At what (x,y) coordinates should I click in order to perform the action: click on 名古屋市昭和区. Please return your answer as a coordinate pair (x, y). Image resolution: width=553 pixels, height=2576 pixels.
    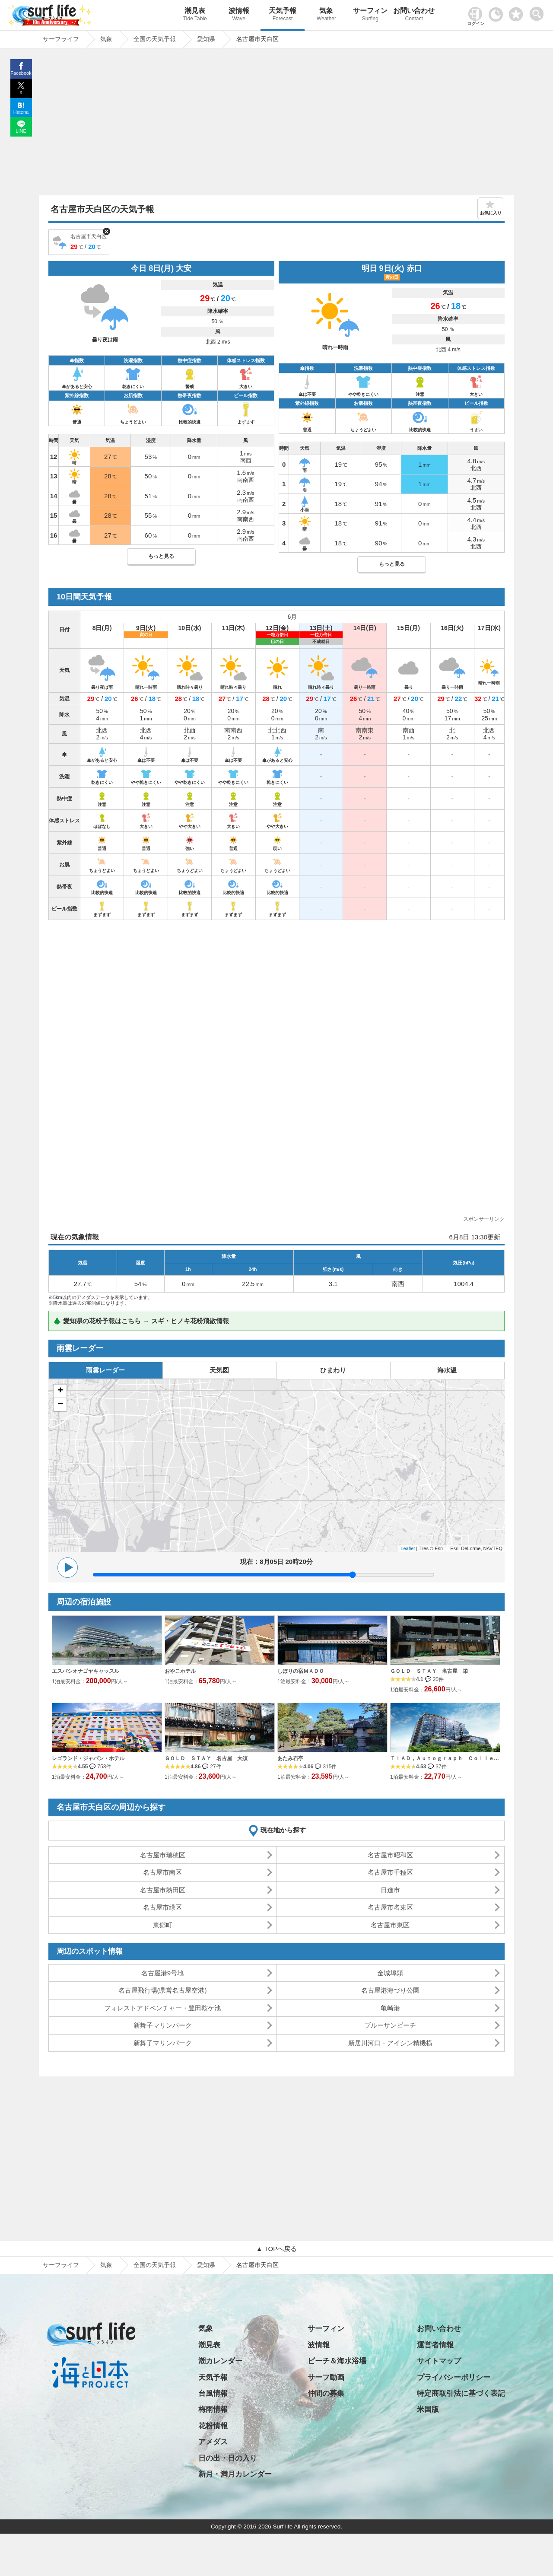
    Looking at the image, I should click on (390, 1855).